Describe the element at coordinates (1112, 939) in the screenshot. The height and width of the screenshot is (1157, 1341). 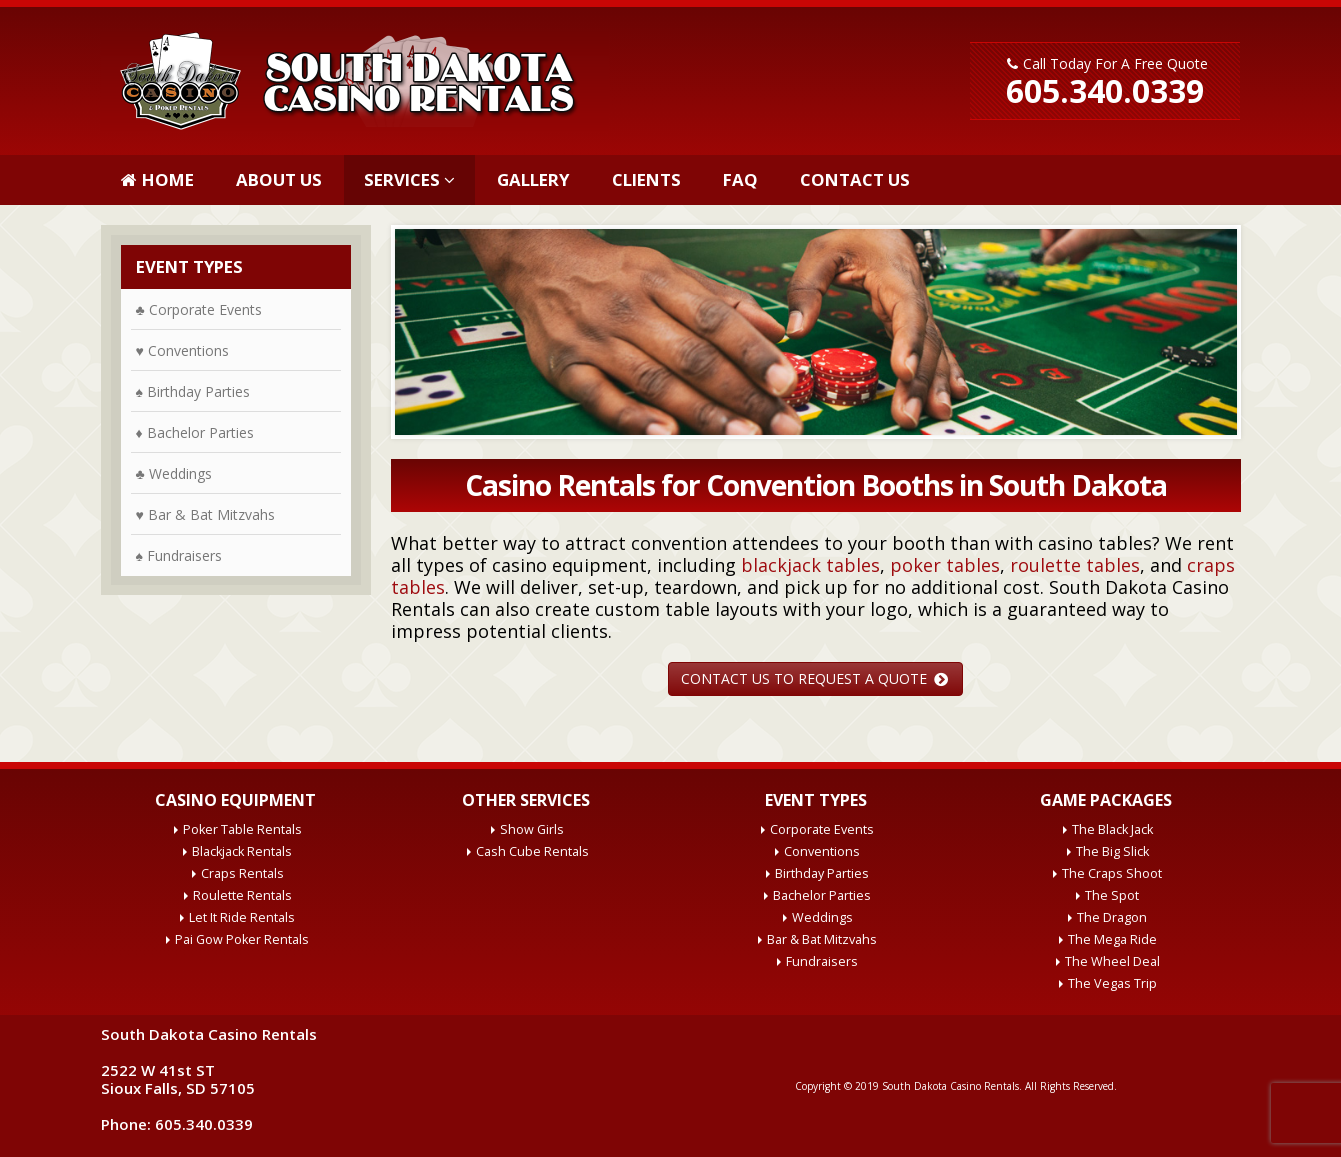
I see `The Mega Ride` at that location.